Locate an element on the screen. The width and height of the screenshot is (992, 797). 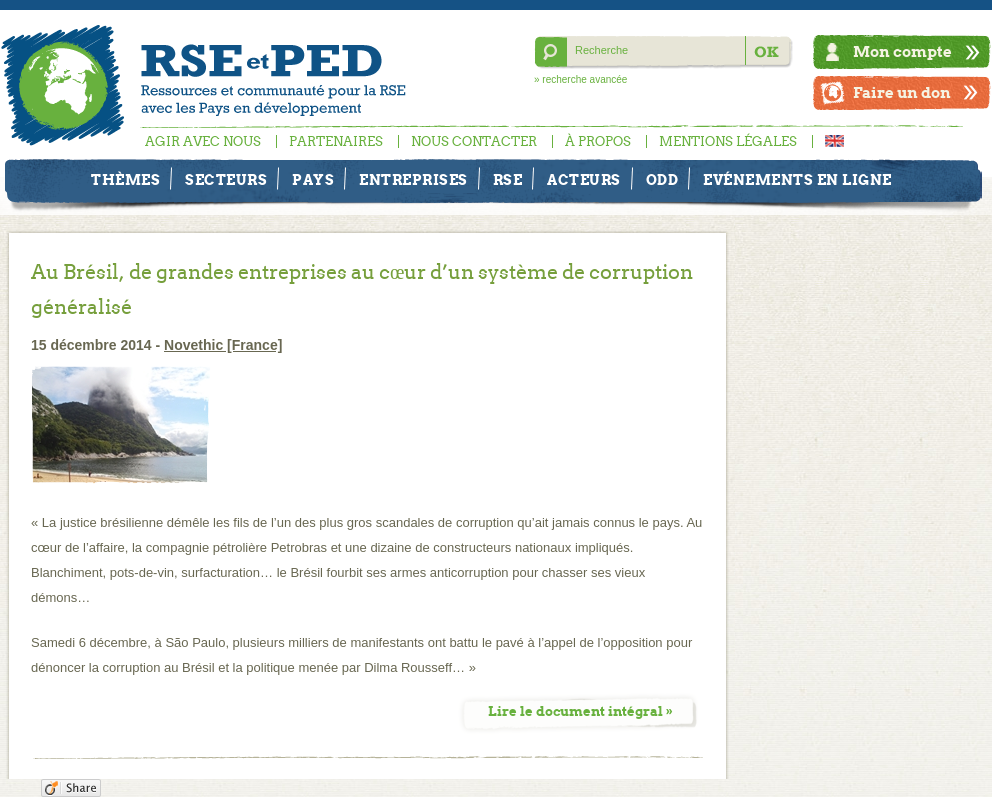
Secteurs is located at coordinates (226, 180).